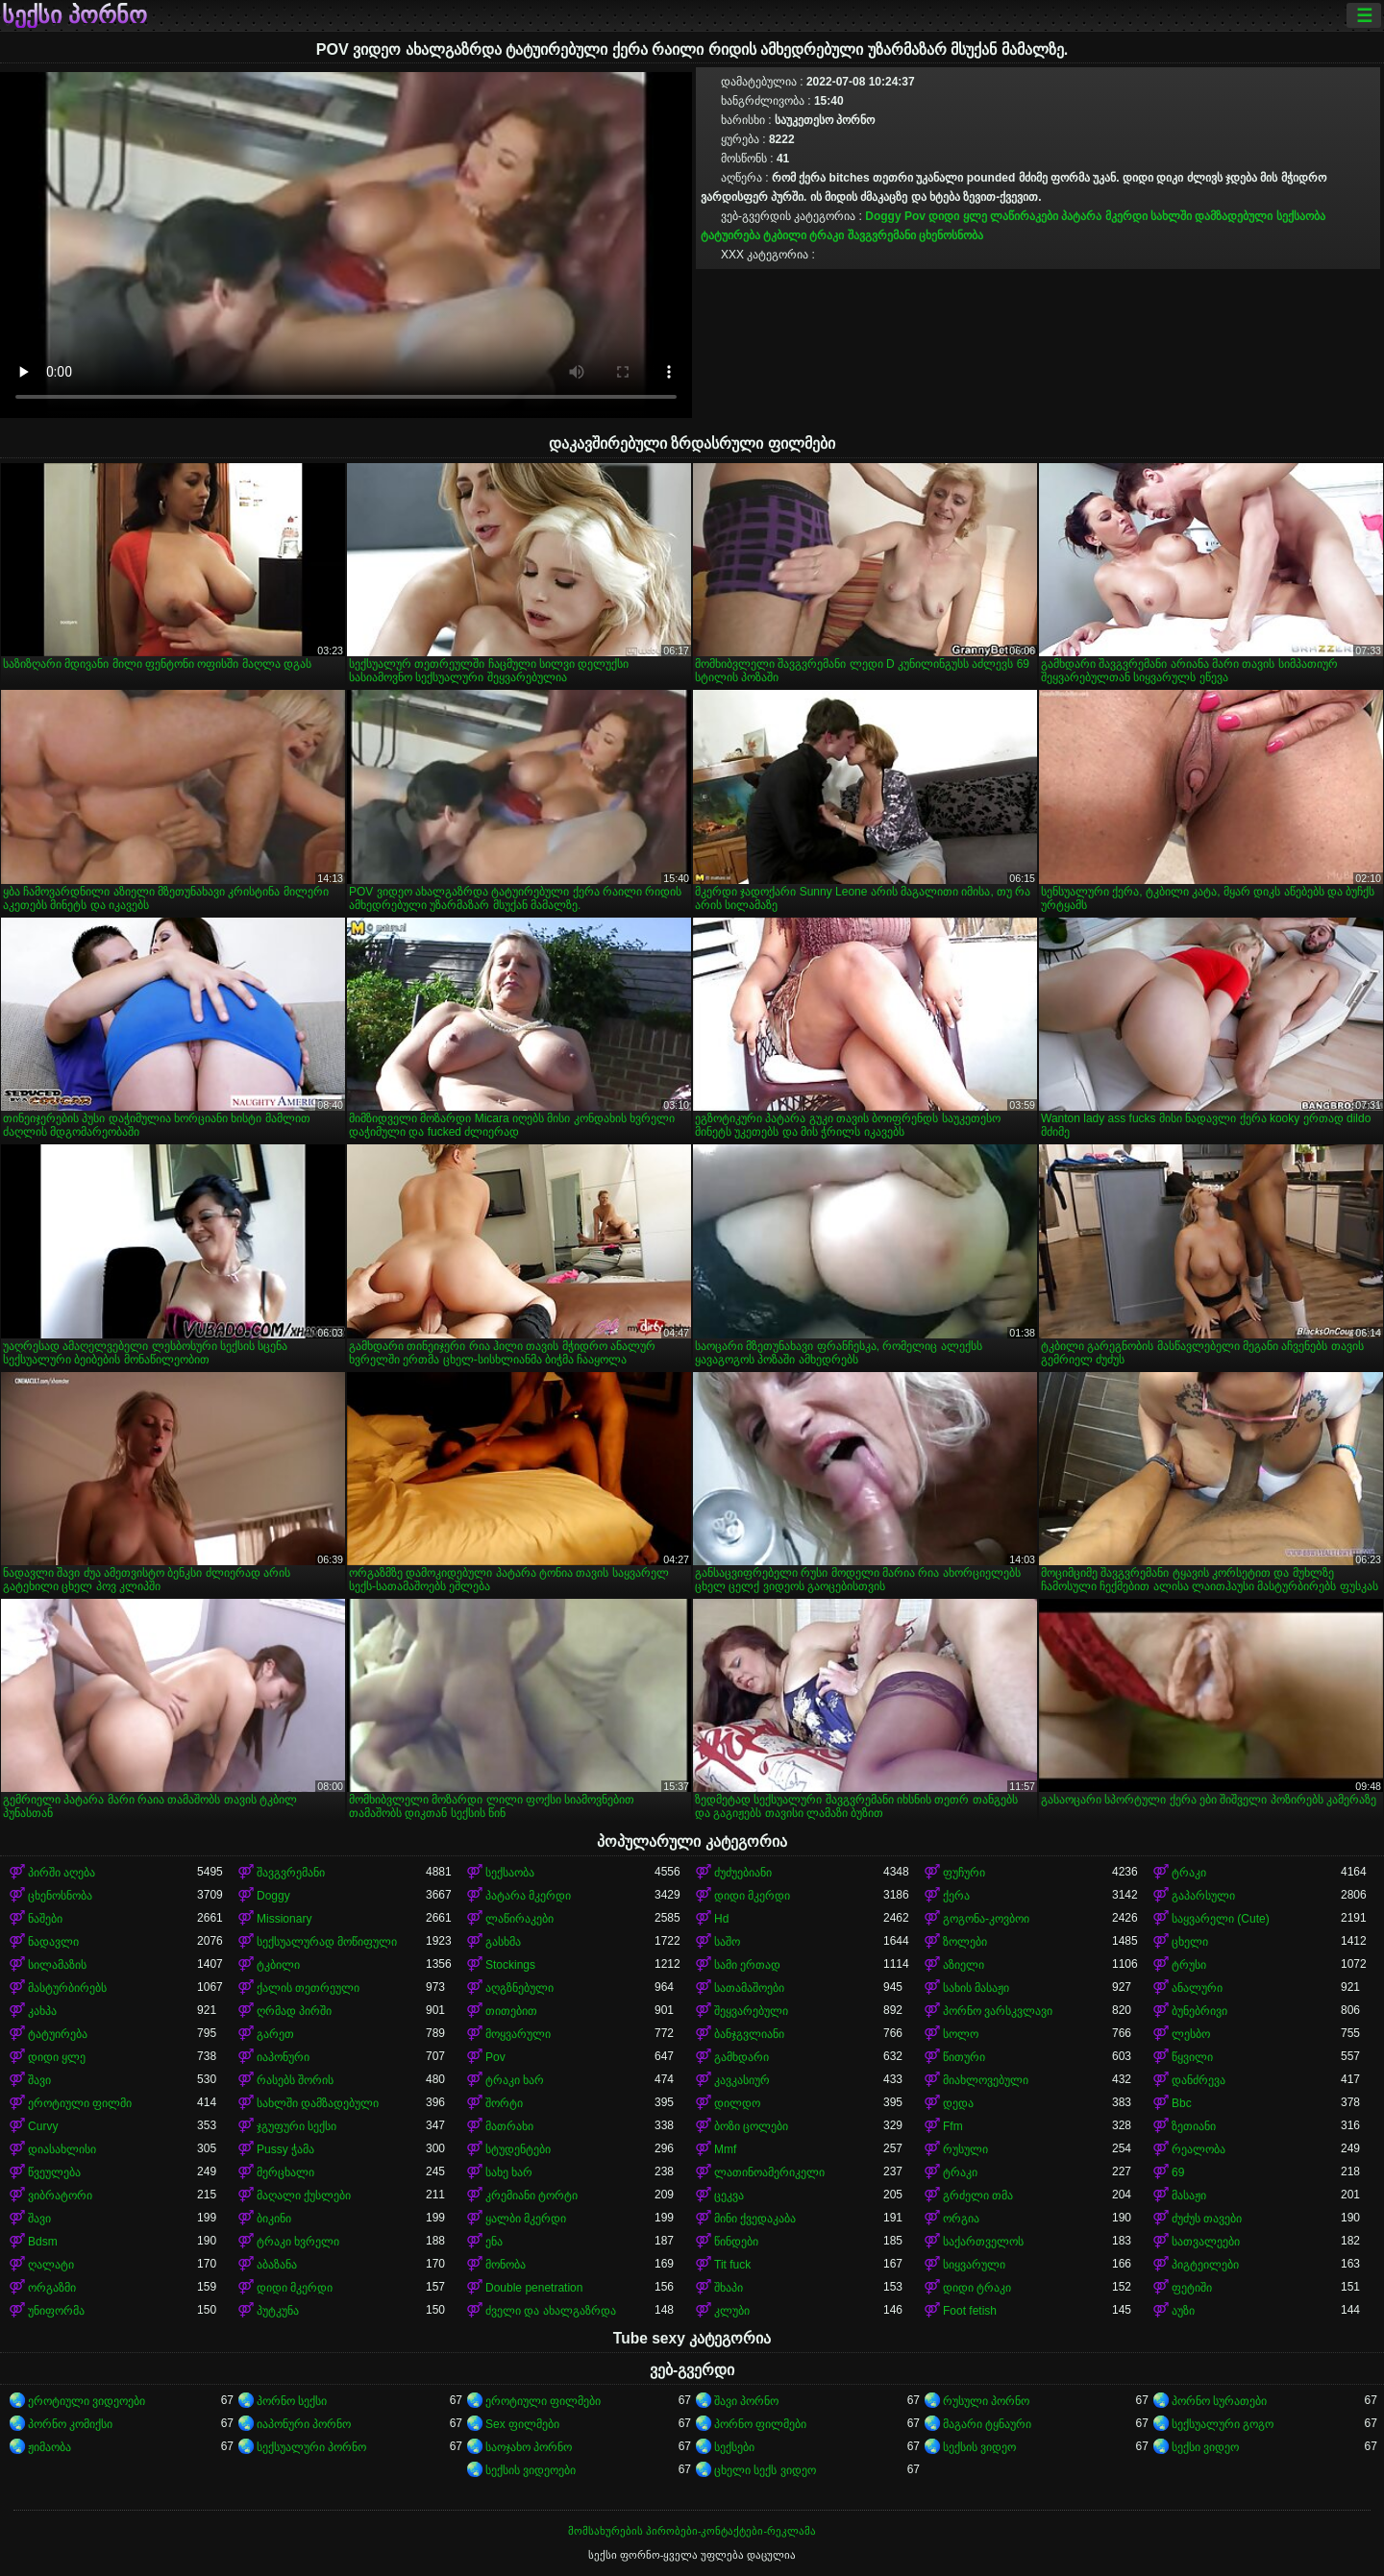  Describe the element at coordinates (1198, 2080) in the screenshot. I see `დანძრევა` at that location.